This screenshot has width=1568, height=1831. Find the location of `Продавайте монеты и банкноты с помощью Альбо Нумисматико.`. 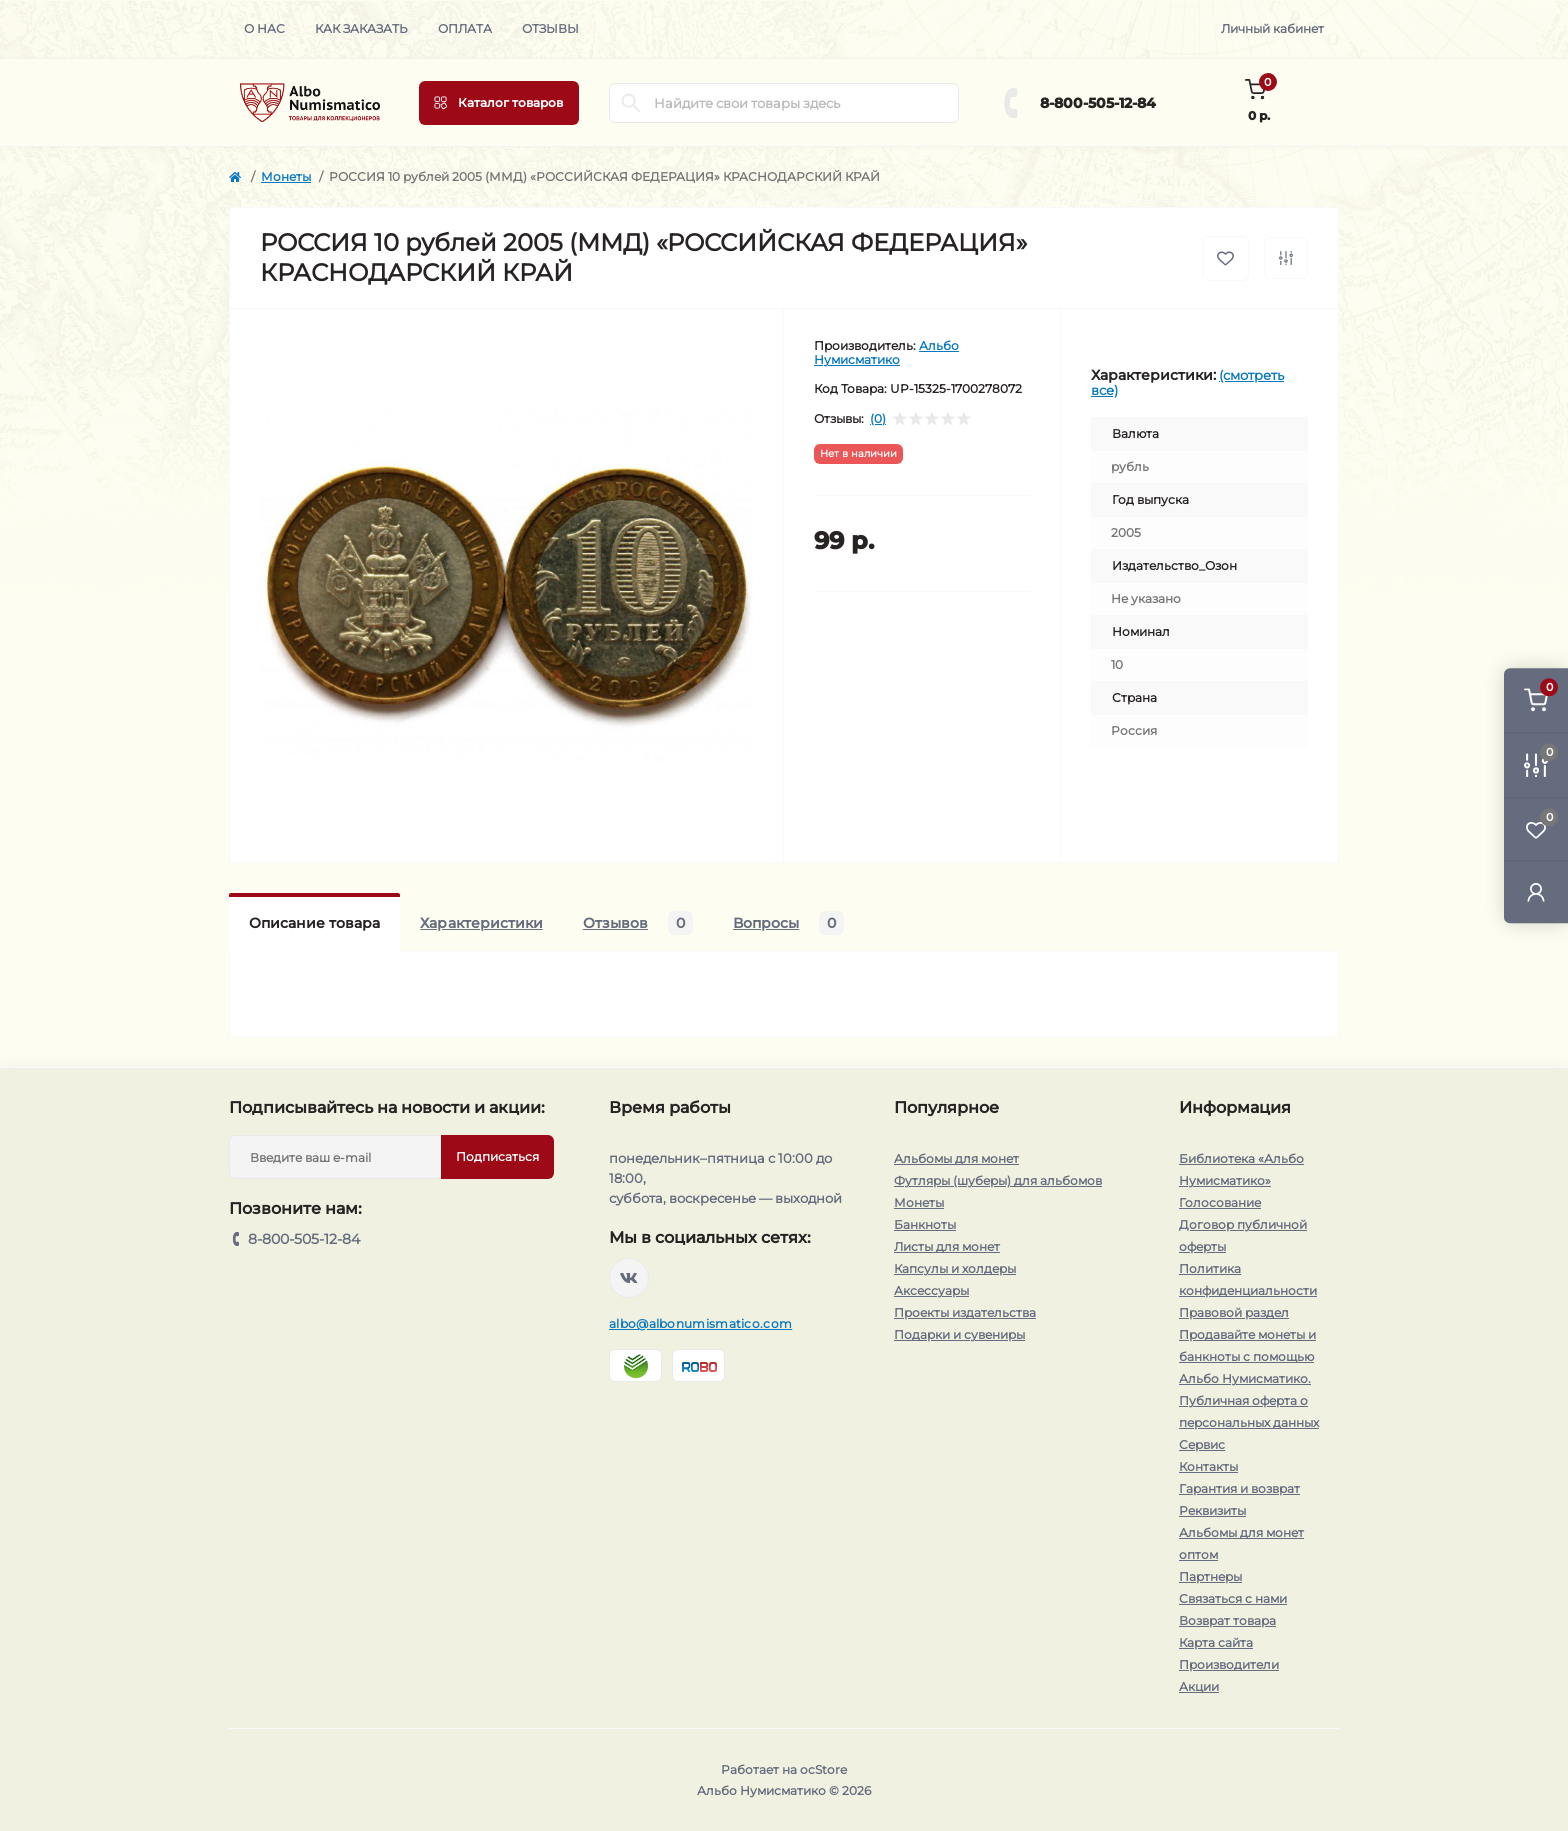

Продавайте монеты и банкноты с помощью Альбо Нумисматико. is located at coordinates (1247, 1356).